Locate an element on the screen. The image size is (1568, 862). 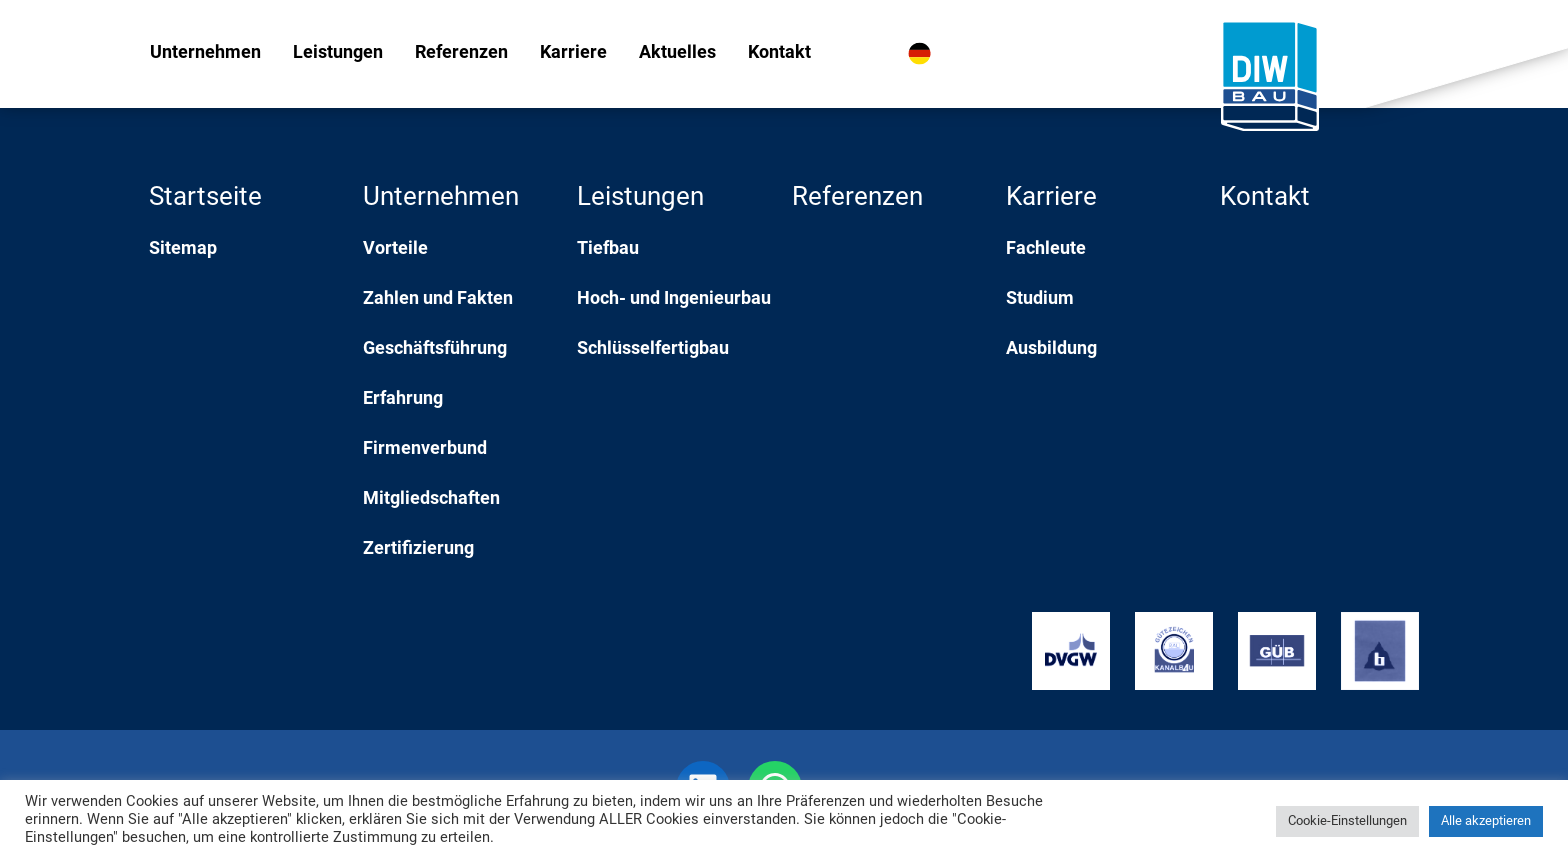
Fachleute is located at coordinates (1046, 249).